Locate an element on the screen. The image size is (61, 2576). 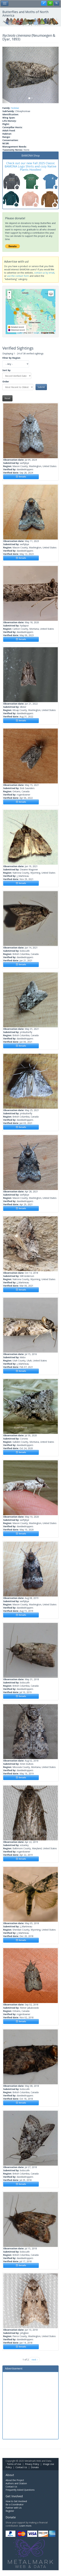
Terms of Use is located at coordinates (14, 2464).